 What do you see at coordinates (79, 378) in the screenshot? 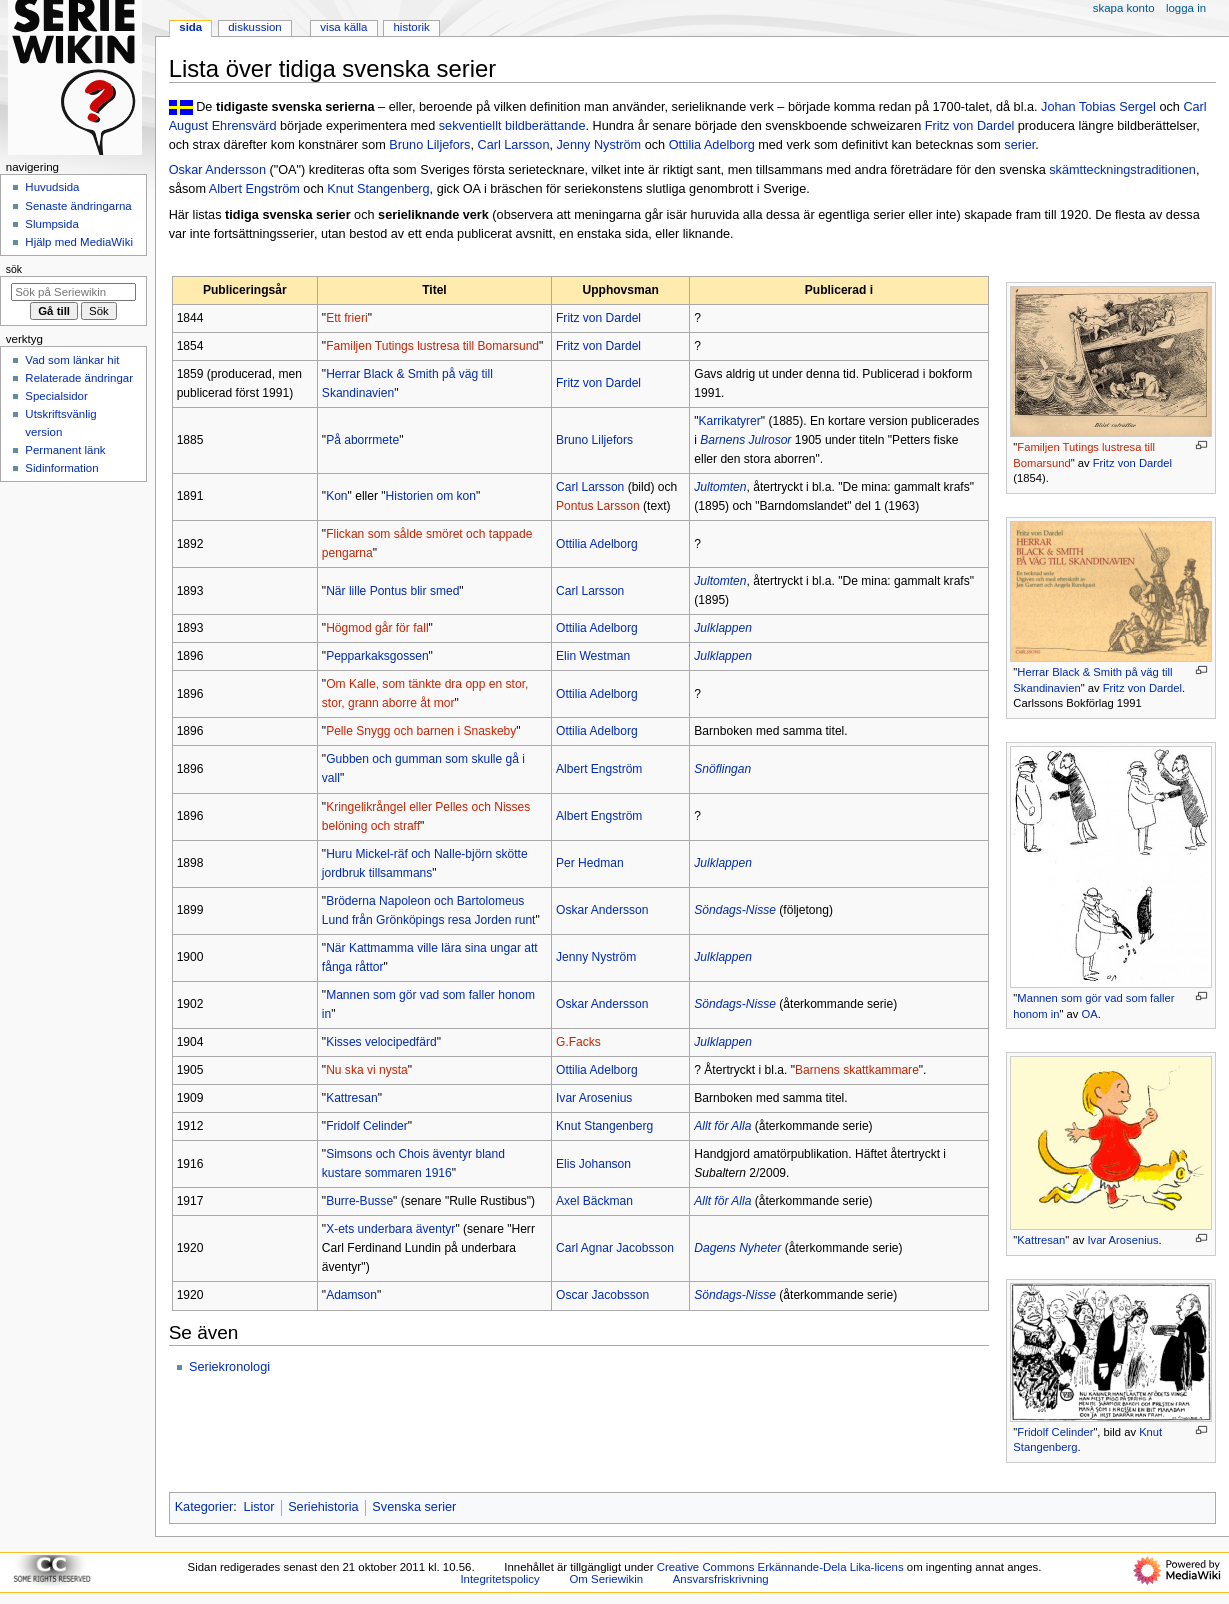
I see `Relaterade ändringar` at bounding box center [79, 378].